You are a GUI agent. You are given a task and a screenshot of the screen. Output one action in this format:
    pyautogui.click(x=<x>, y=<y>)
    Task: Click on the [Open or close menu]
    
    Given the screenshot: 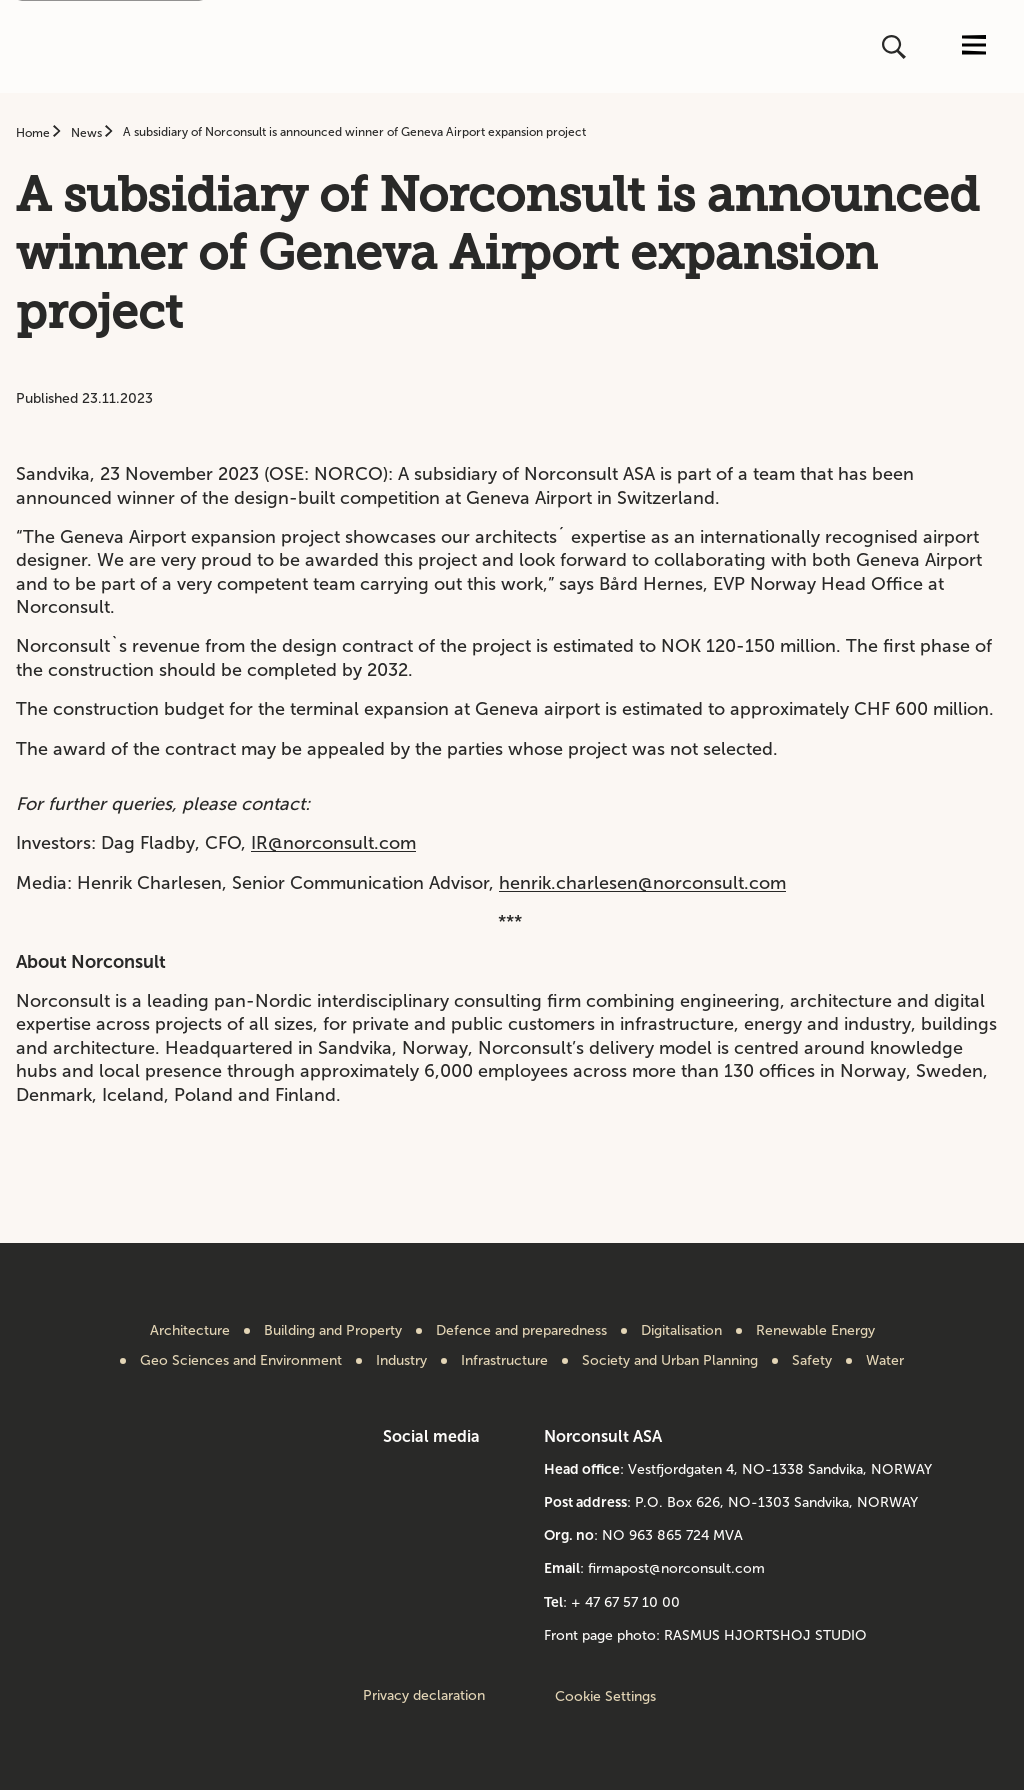 What is the action you would take?
    pyautogui.click(x=974, y=46)
    